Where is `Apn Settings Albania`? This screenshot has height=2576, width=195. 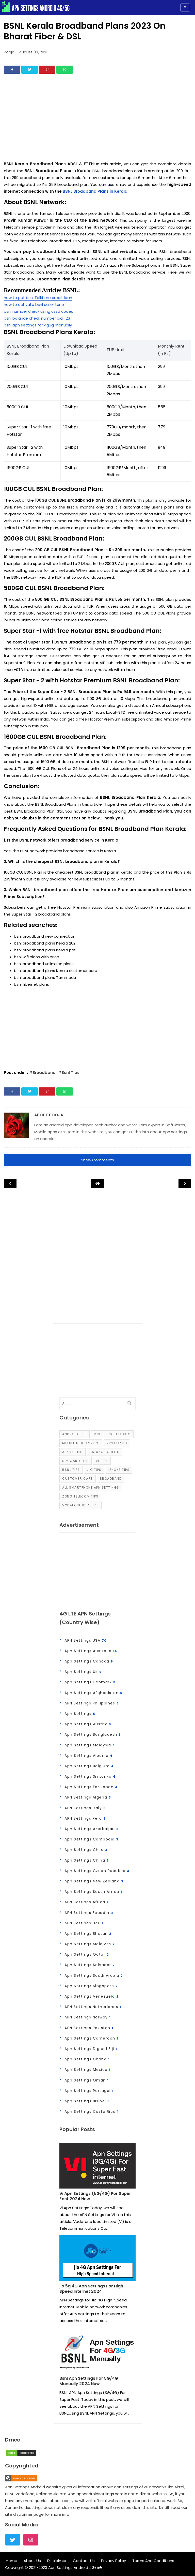 Apn Settings Albania is located at coordinates (88, 1755).